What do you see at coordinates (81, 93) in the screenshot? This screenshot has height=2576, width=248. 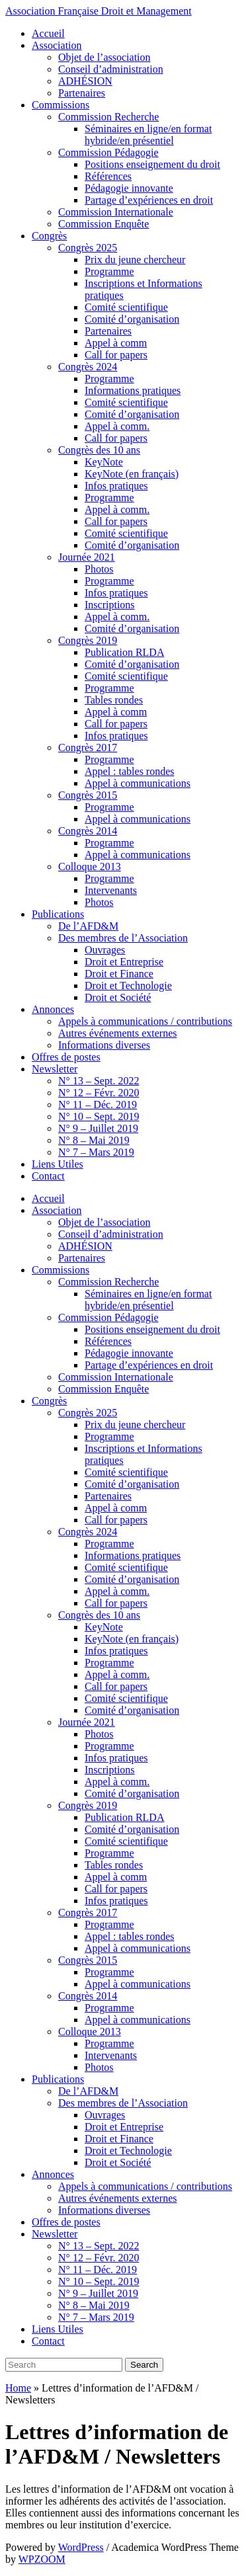 I see `Partenaires` at bounding box center [81, 93].